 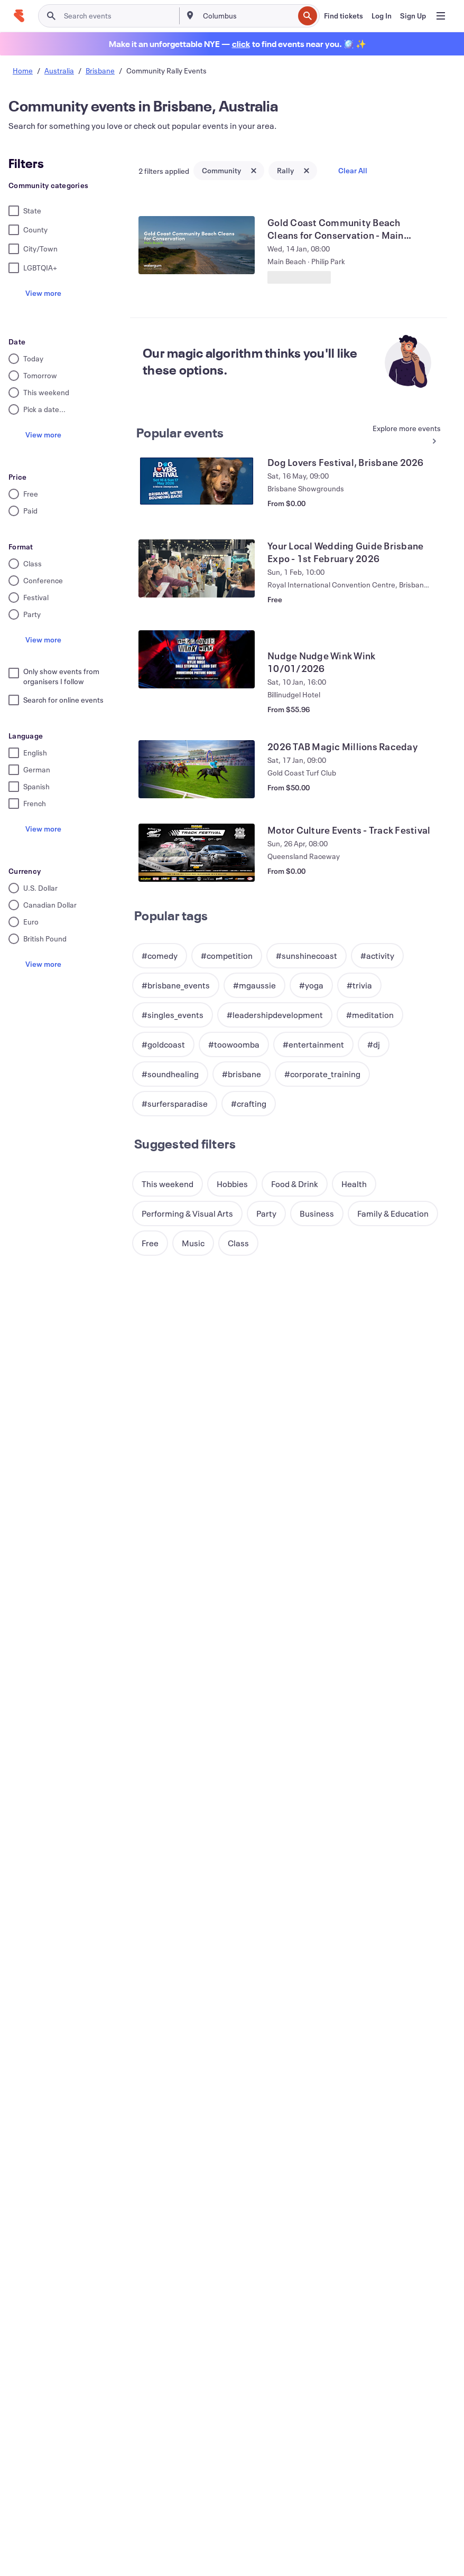 I want to click on [View Nudge Nudge Wink Wink 10/01/2026], so click(x=196, y=659).